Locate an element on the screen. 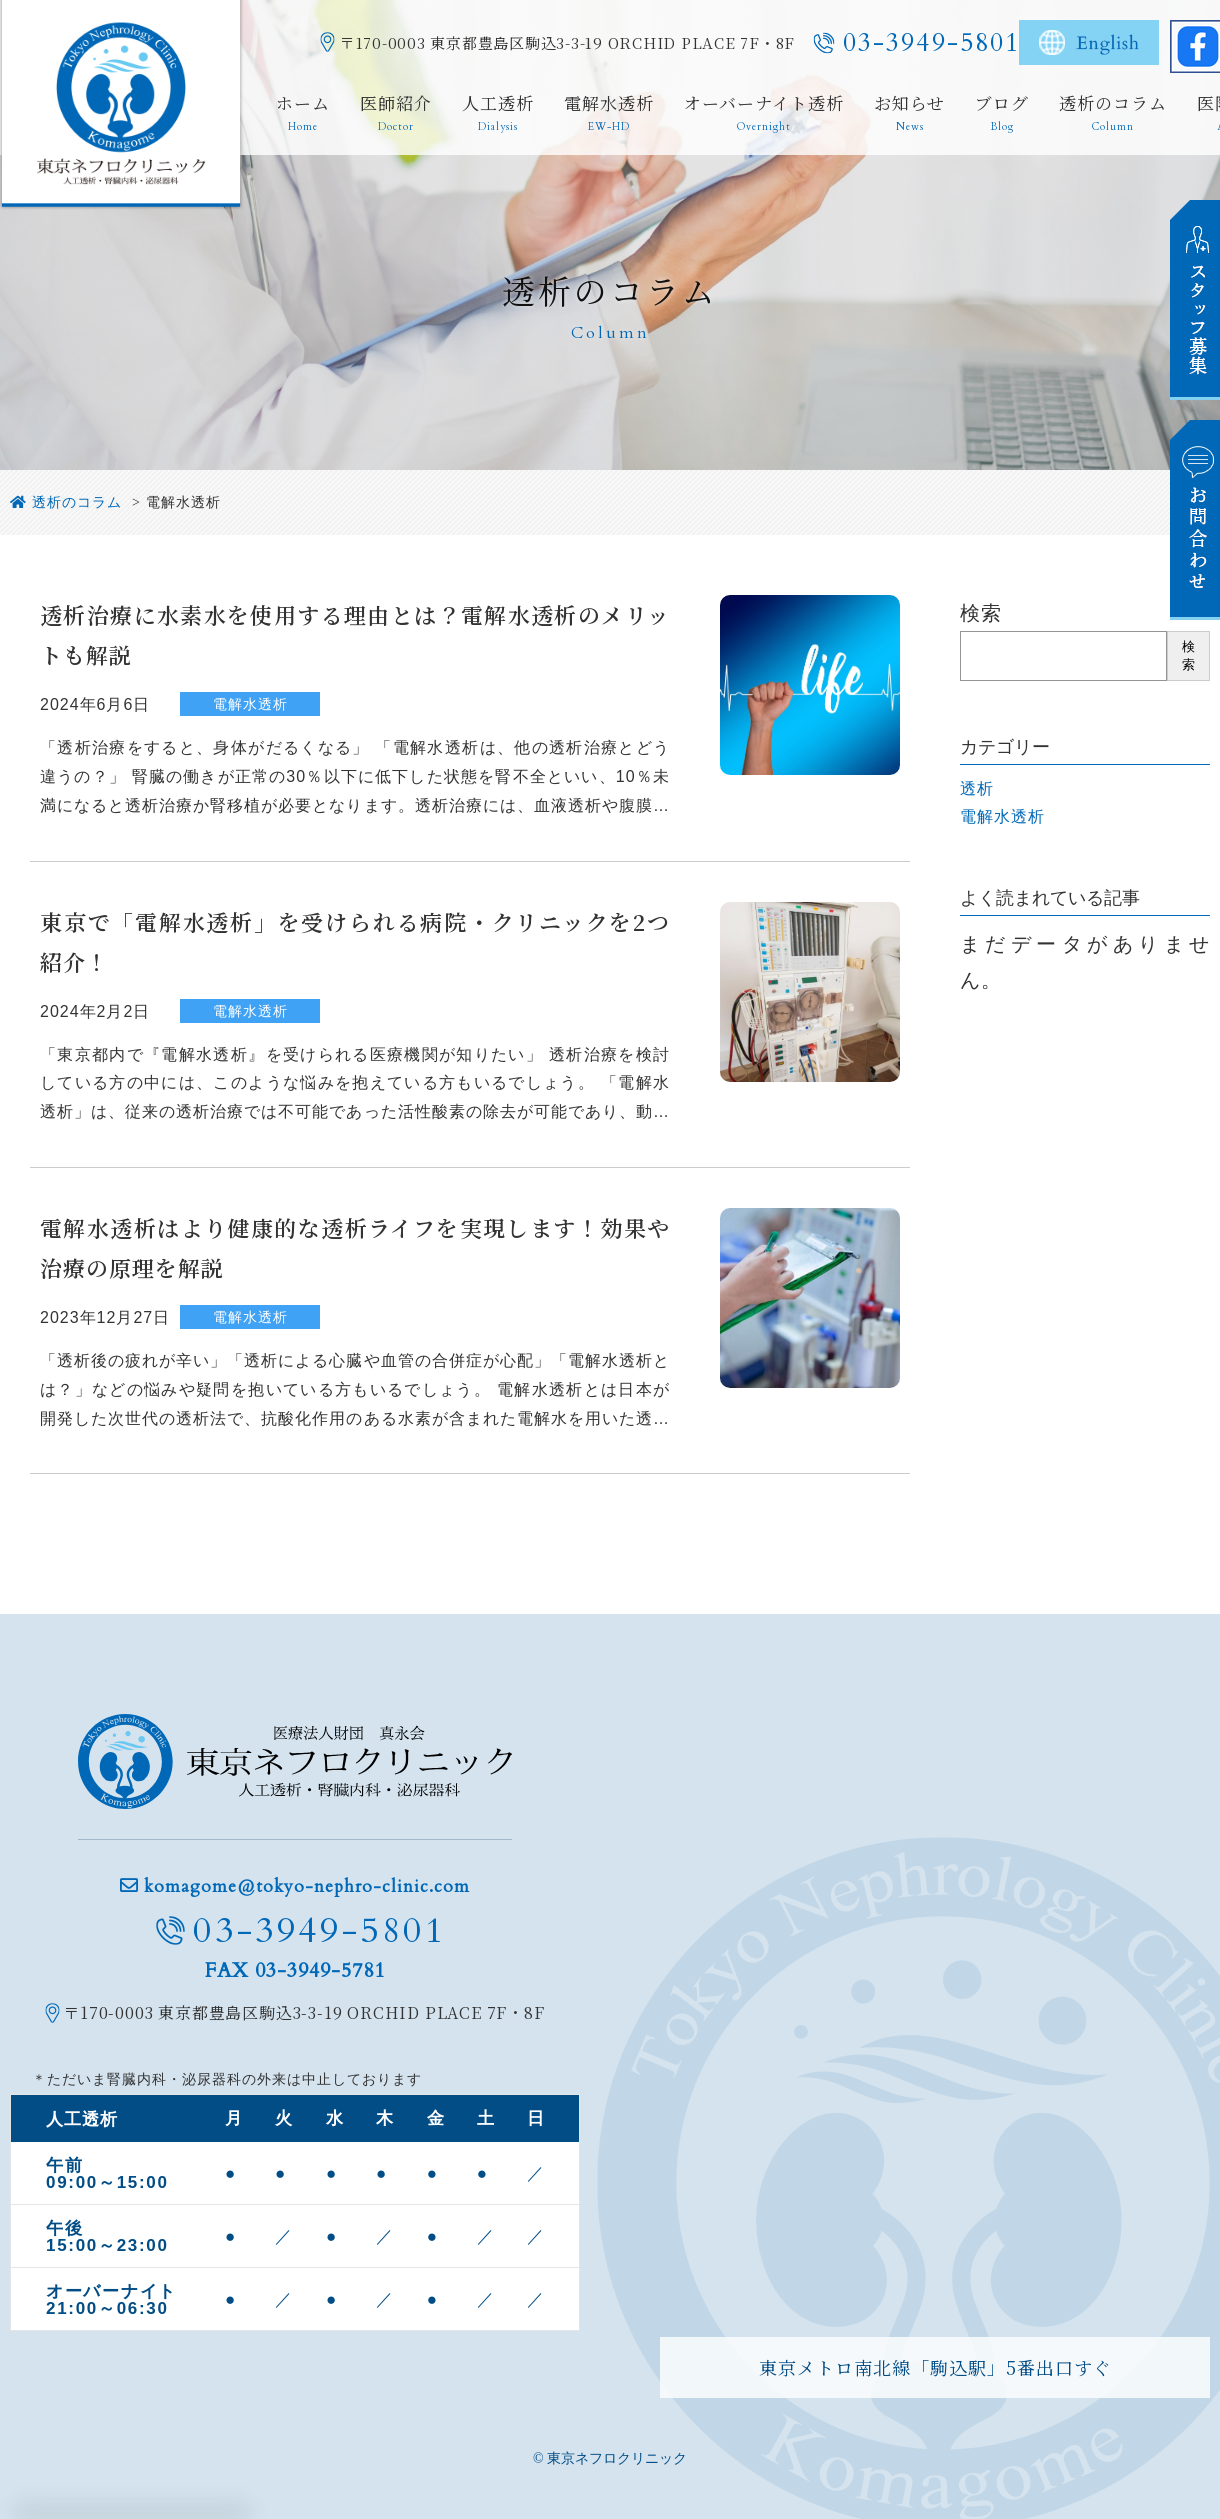 The image size is (1220, 2519). 03-3949-5801 is located at coordinates (931, 42).